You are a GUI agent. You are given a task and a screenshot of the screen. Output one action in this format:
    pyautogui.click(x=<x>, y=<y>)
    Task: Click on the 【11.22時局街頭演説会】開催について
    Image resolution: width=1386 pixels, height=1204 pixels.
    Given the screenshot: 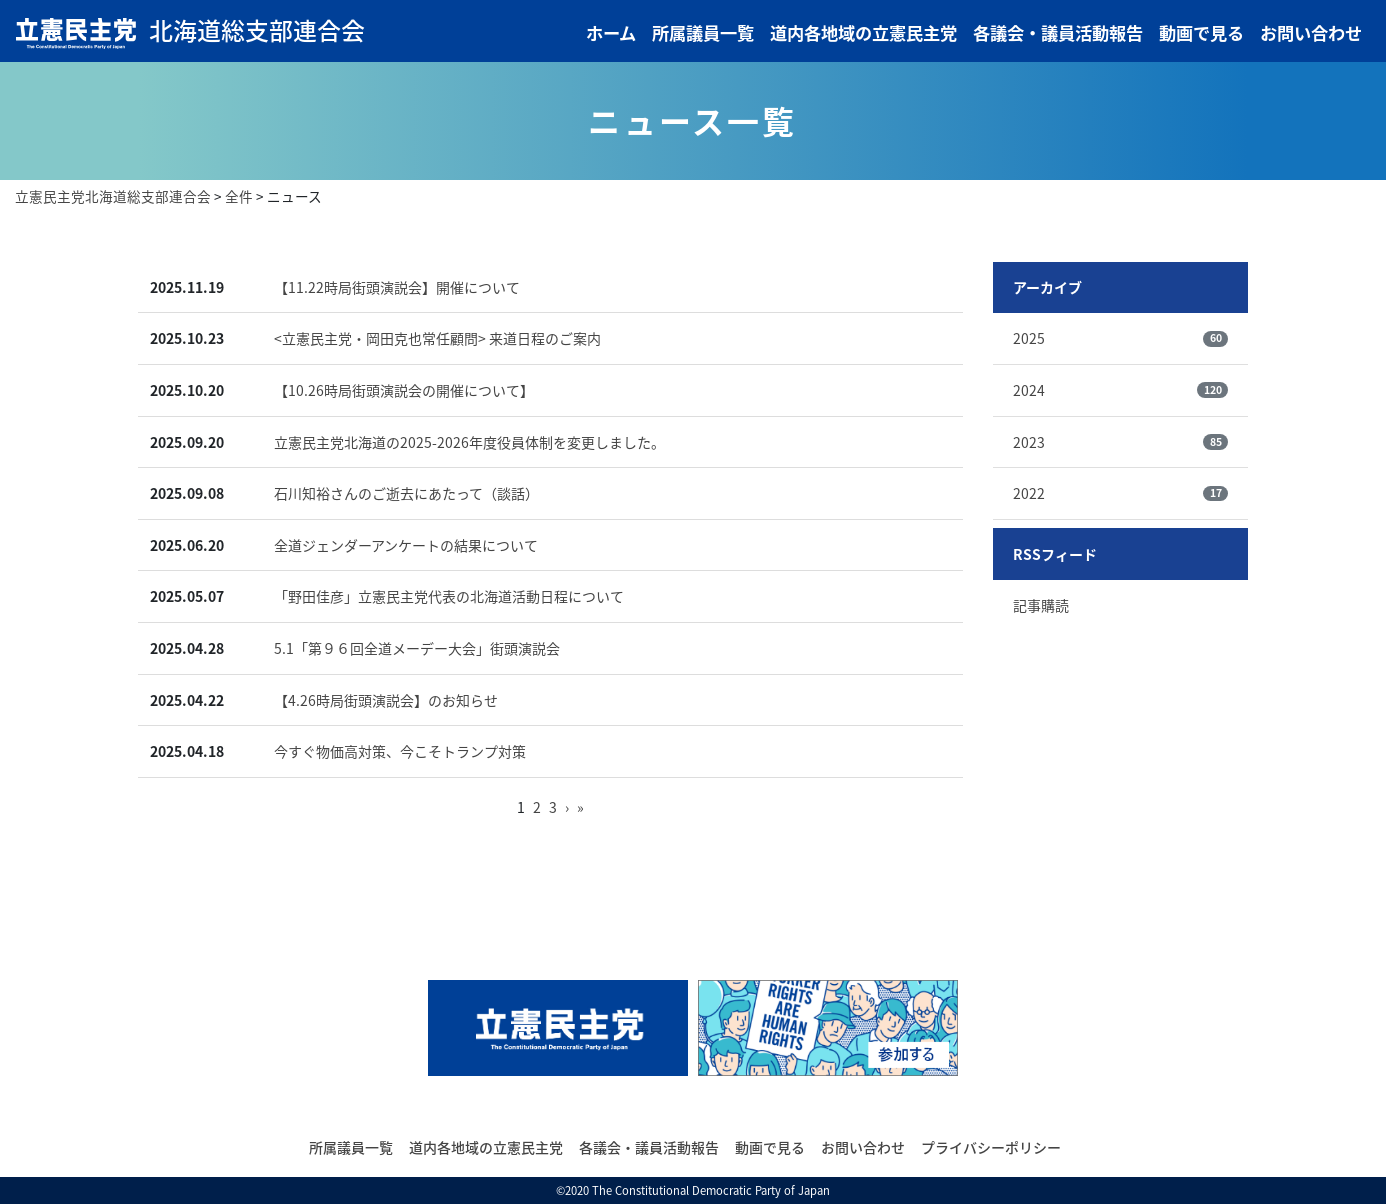 What is the action you would take?
    pyautogui.click(x=397, y=287)
    